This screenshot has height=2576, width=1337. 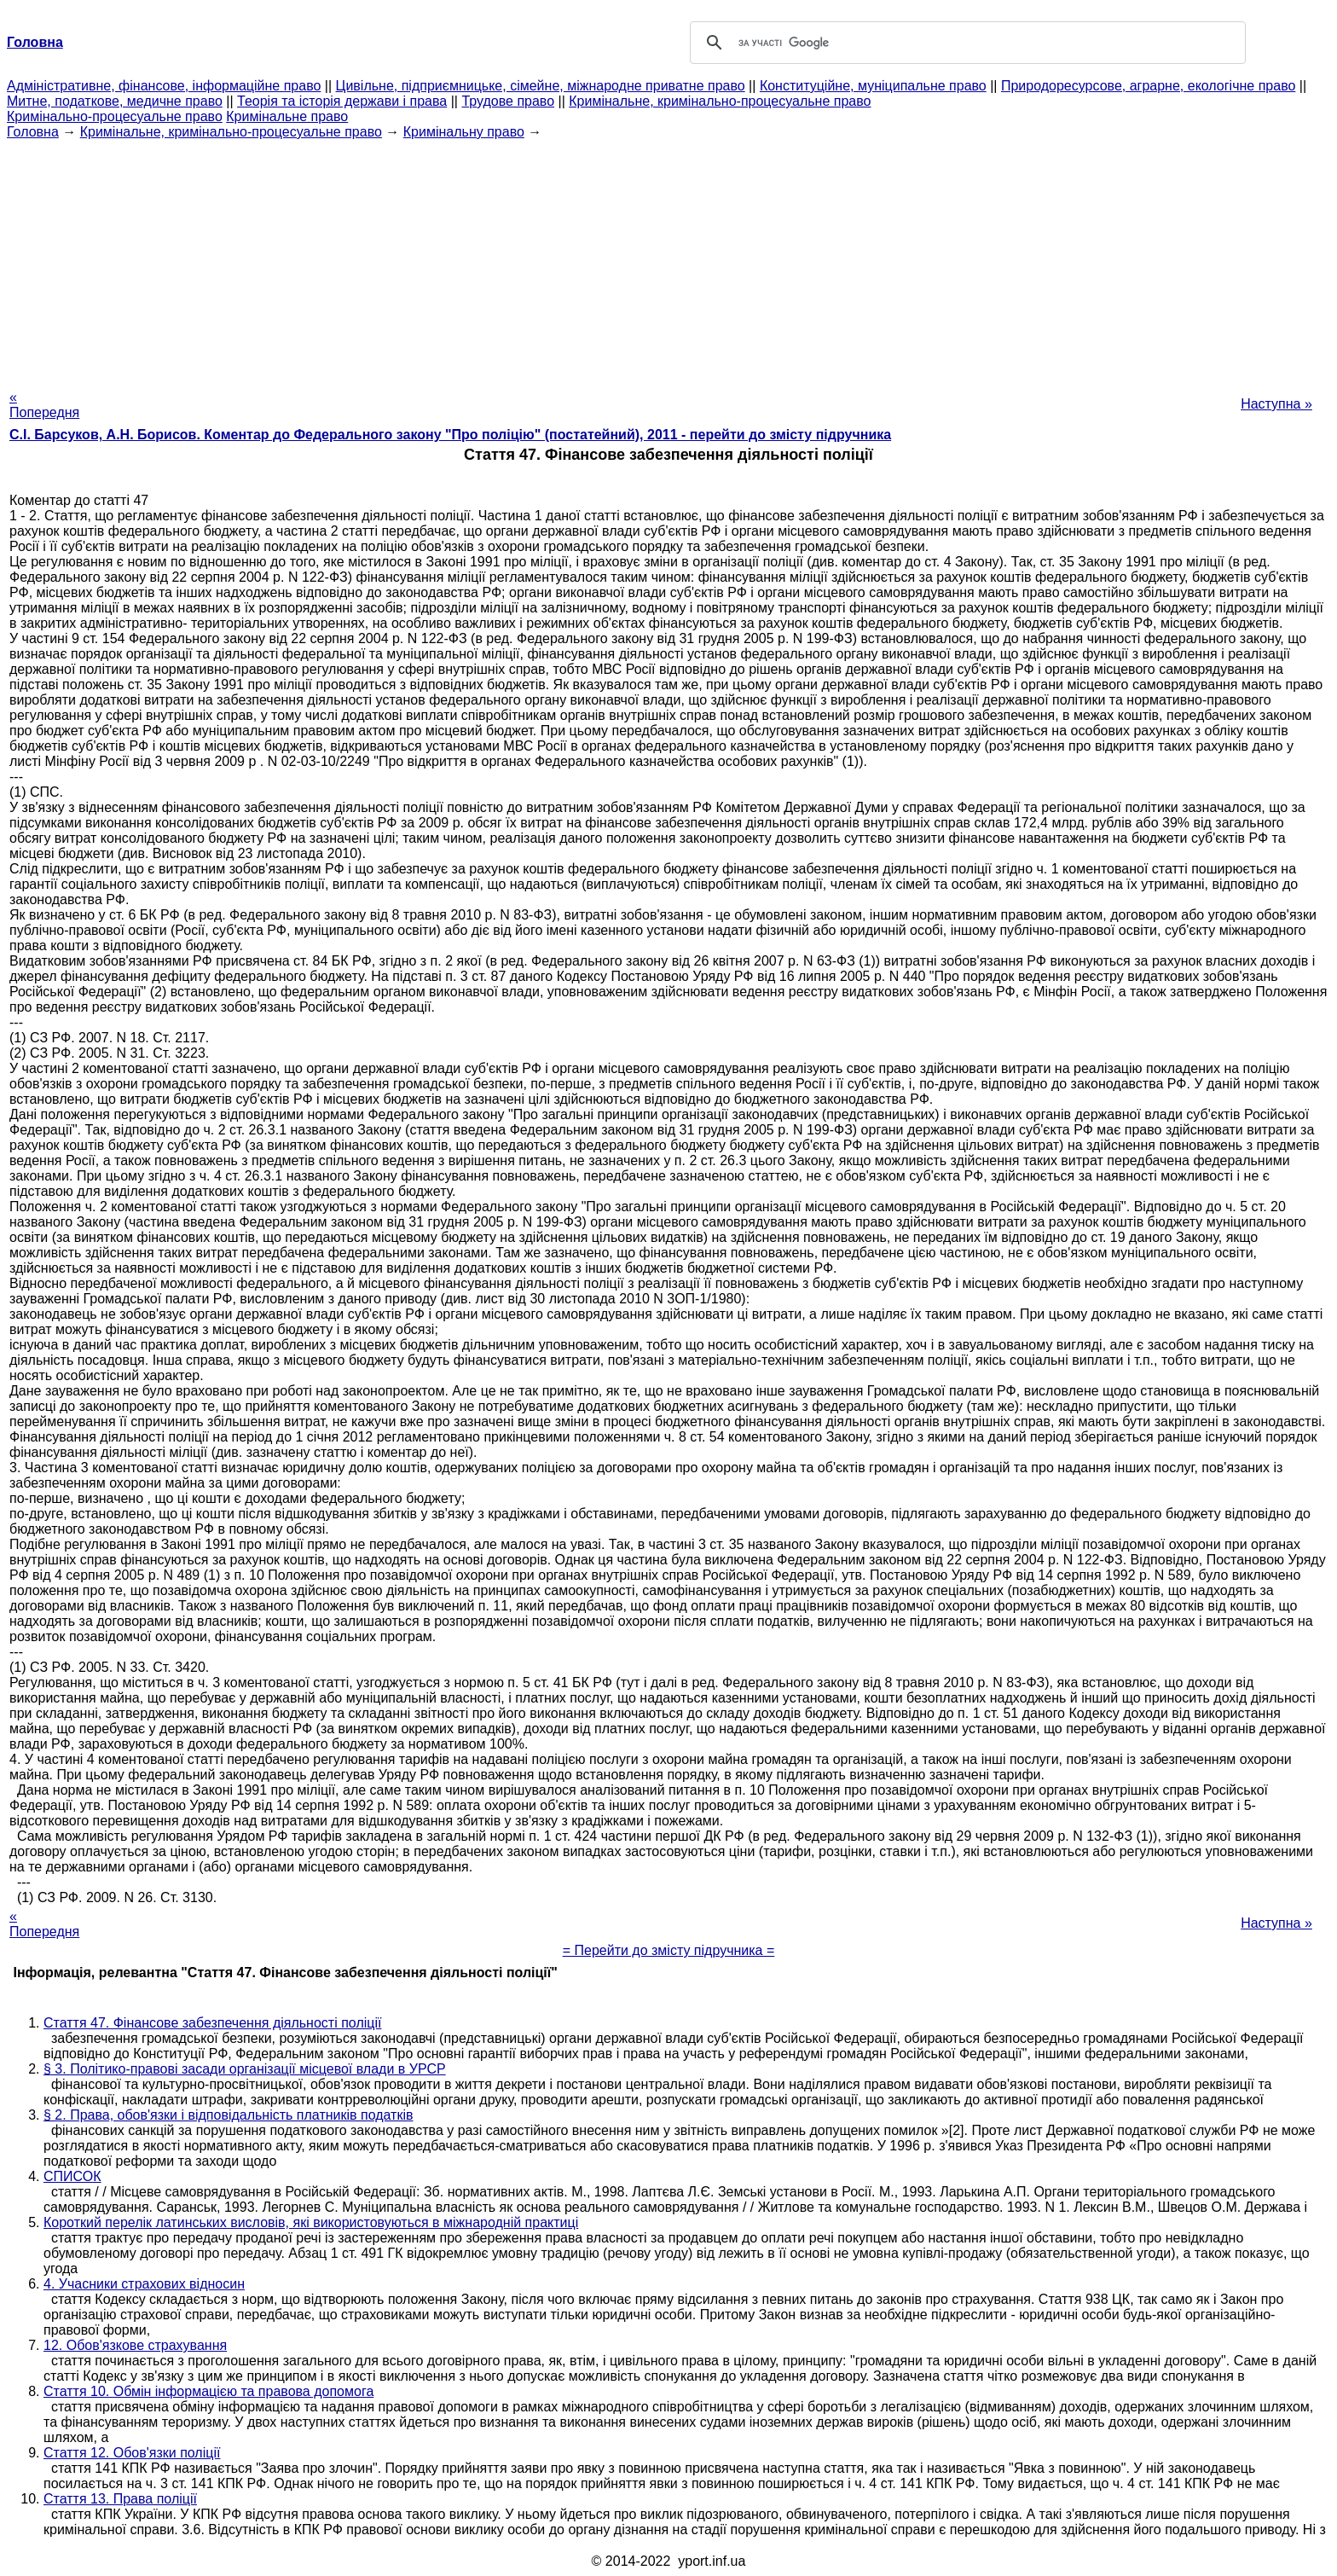 What do you see at coordinates (115, 101) in the screenshot?
I see `Митне, податкове, медичне право` at bounding box center [115, 101].